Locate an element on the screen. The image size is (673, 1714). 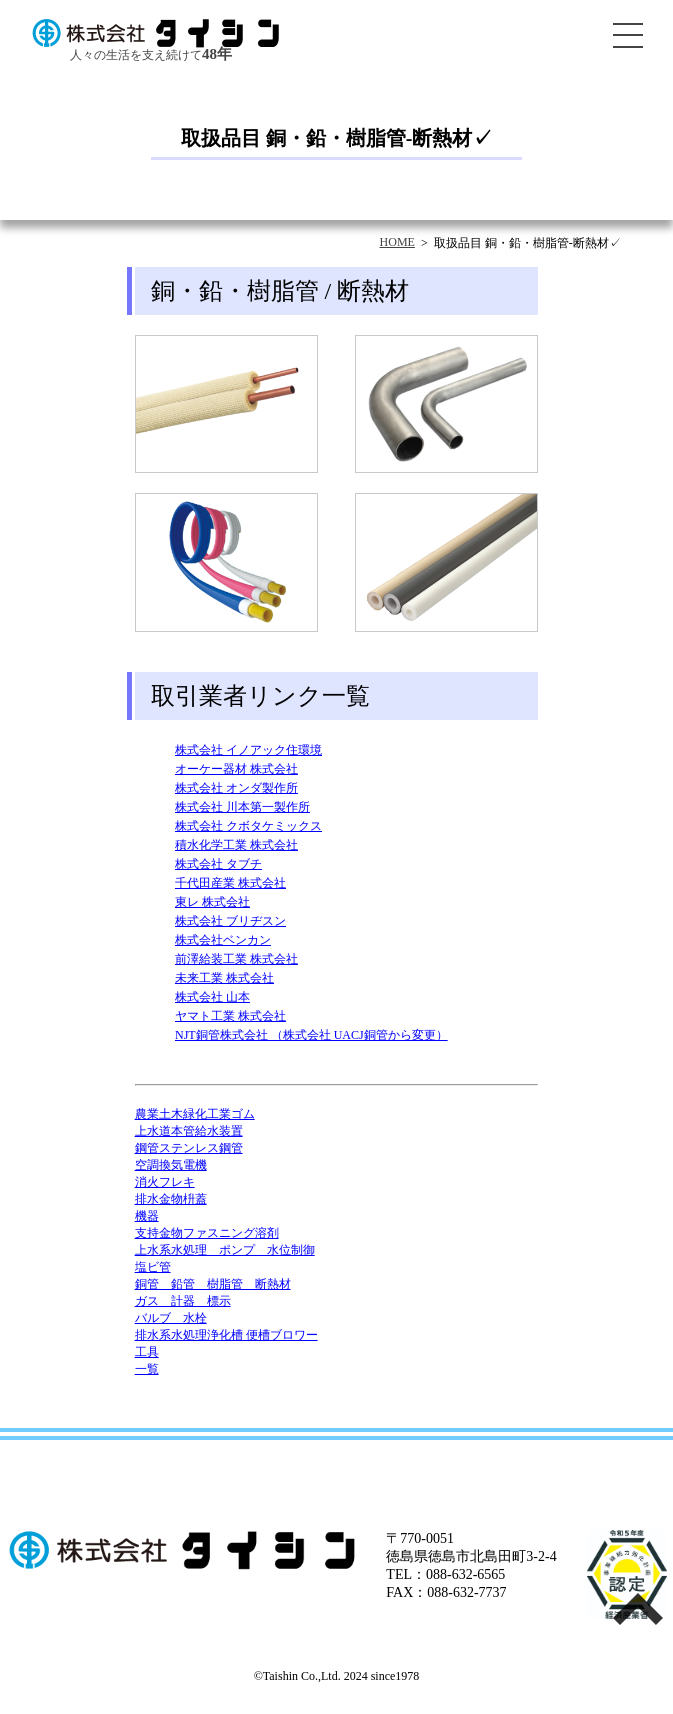
株式会社 タブチ is located at coordinates (218, 864).